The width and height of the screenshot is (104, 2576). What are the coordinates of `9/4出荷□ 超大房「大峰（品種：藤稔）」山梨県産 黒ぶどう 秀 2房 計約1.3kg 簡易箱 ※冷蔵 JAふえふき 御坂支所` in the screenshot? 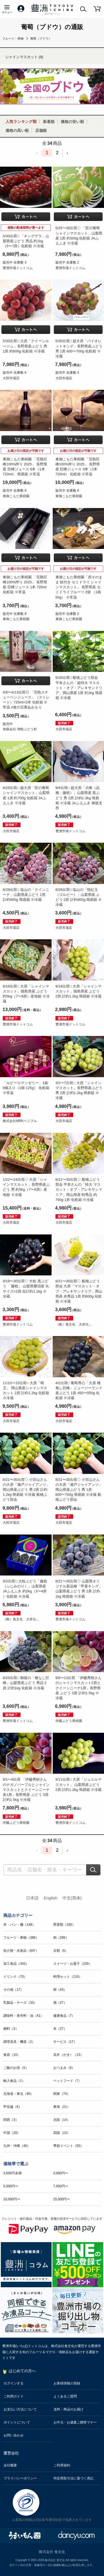 It's located at (78, 798).